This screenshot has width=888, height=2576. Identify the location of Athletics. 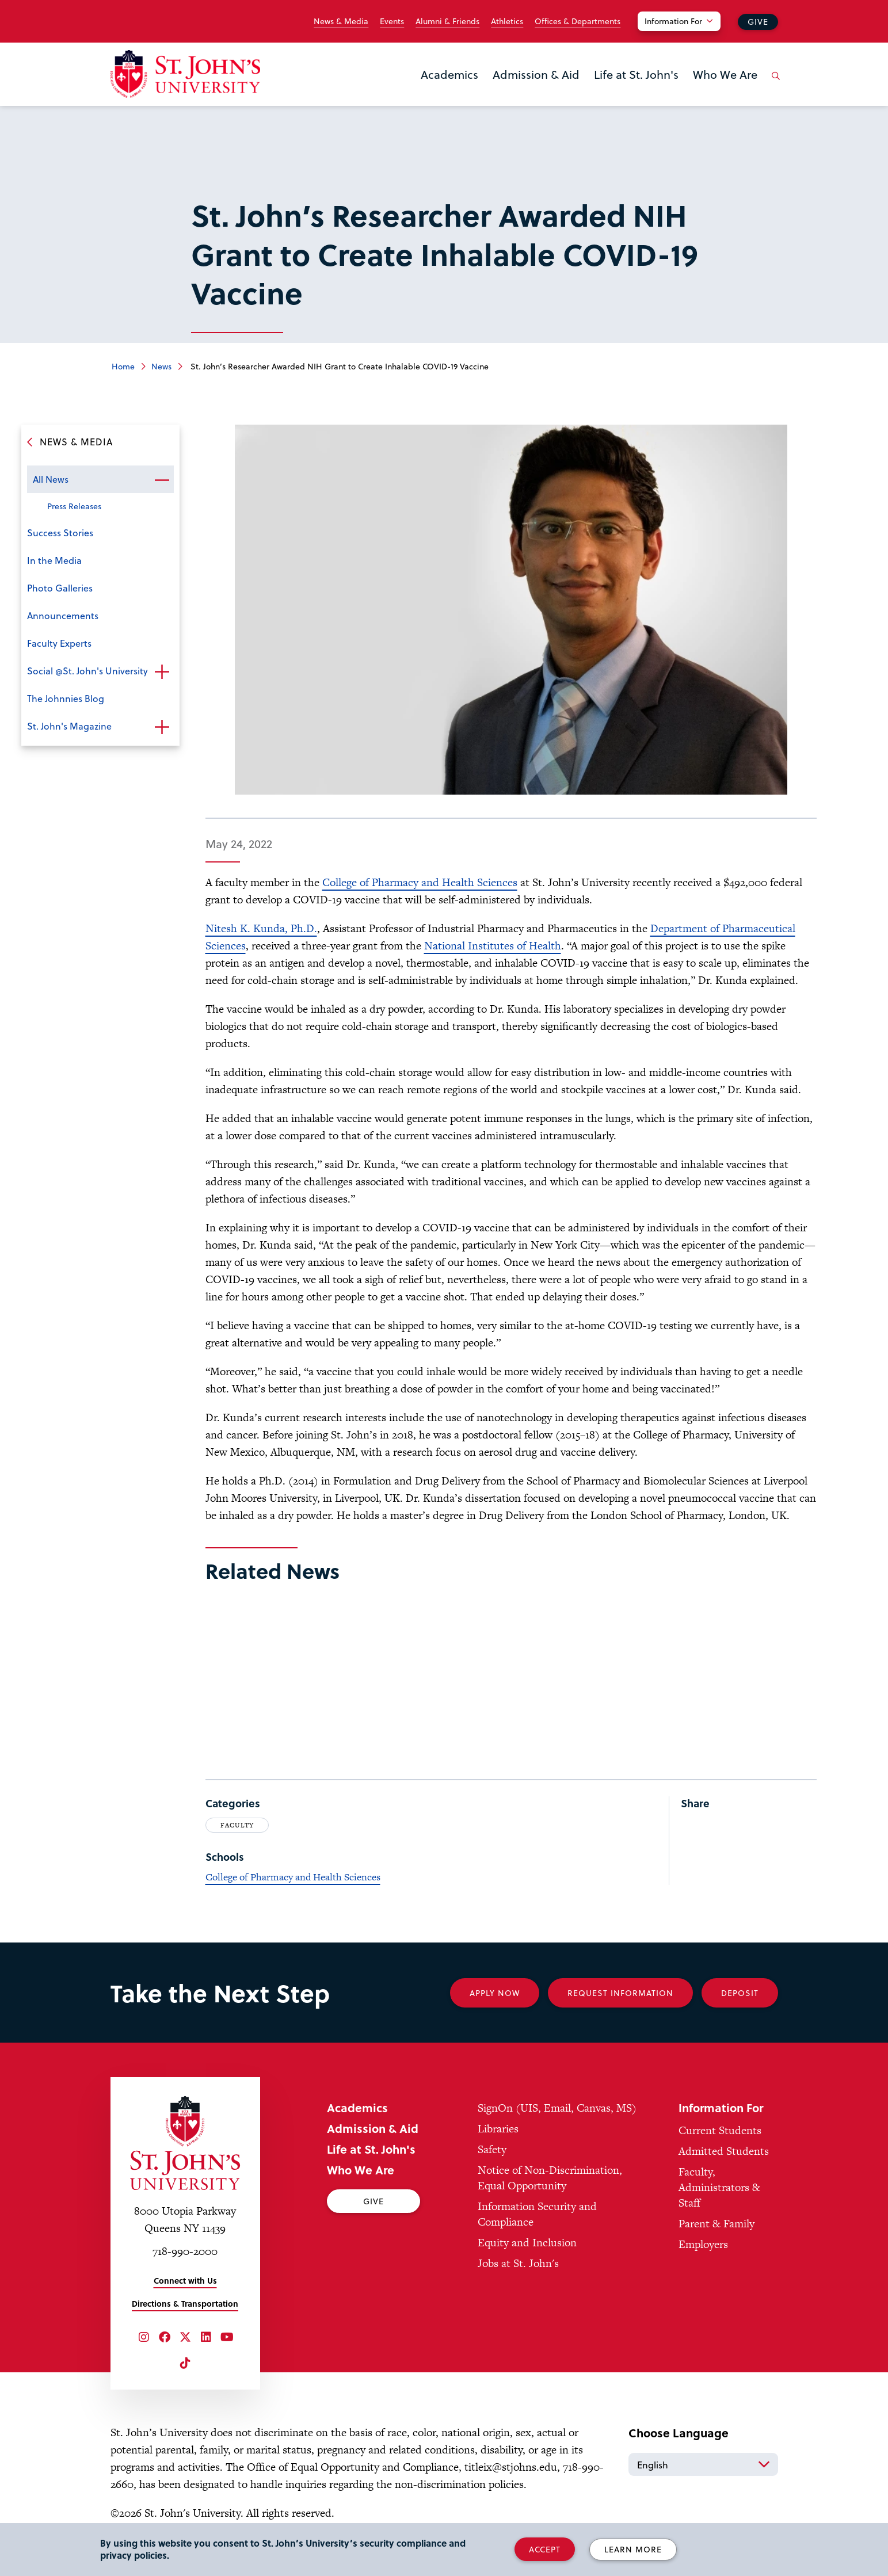
(507, 21).